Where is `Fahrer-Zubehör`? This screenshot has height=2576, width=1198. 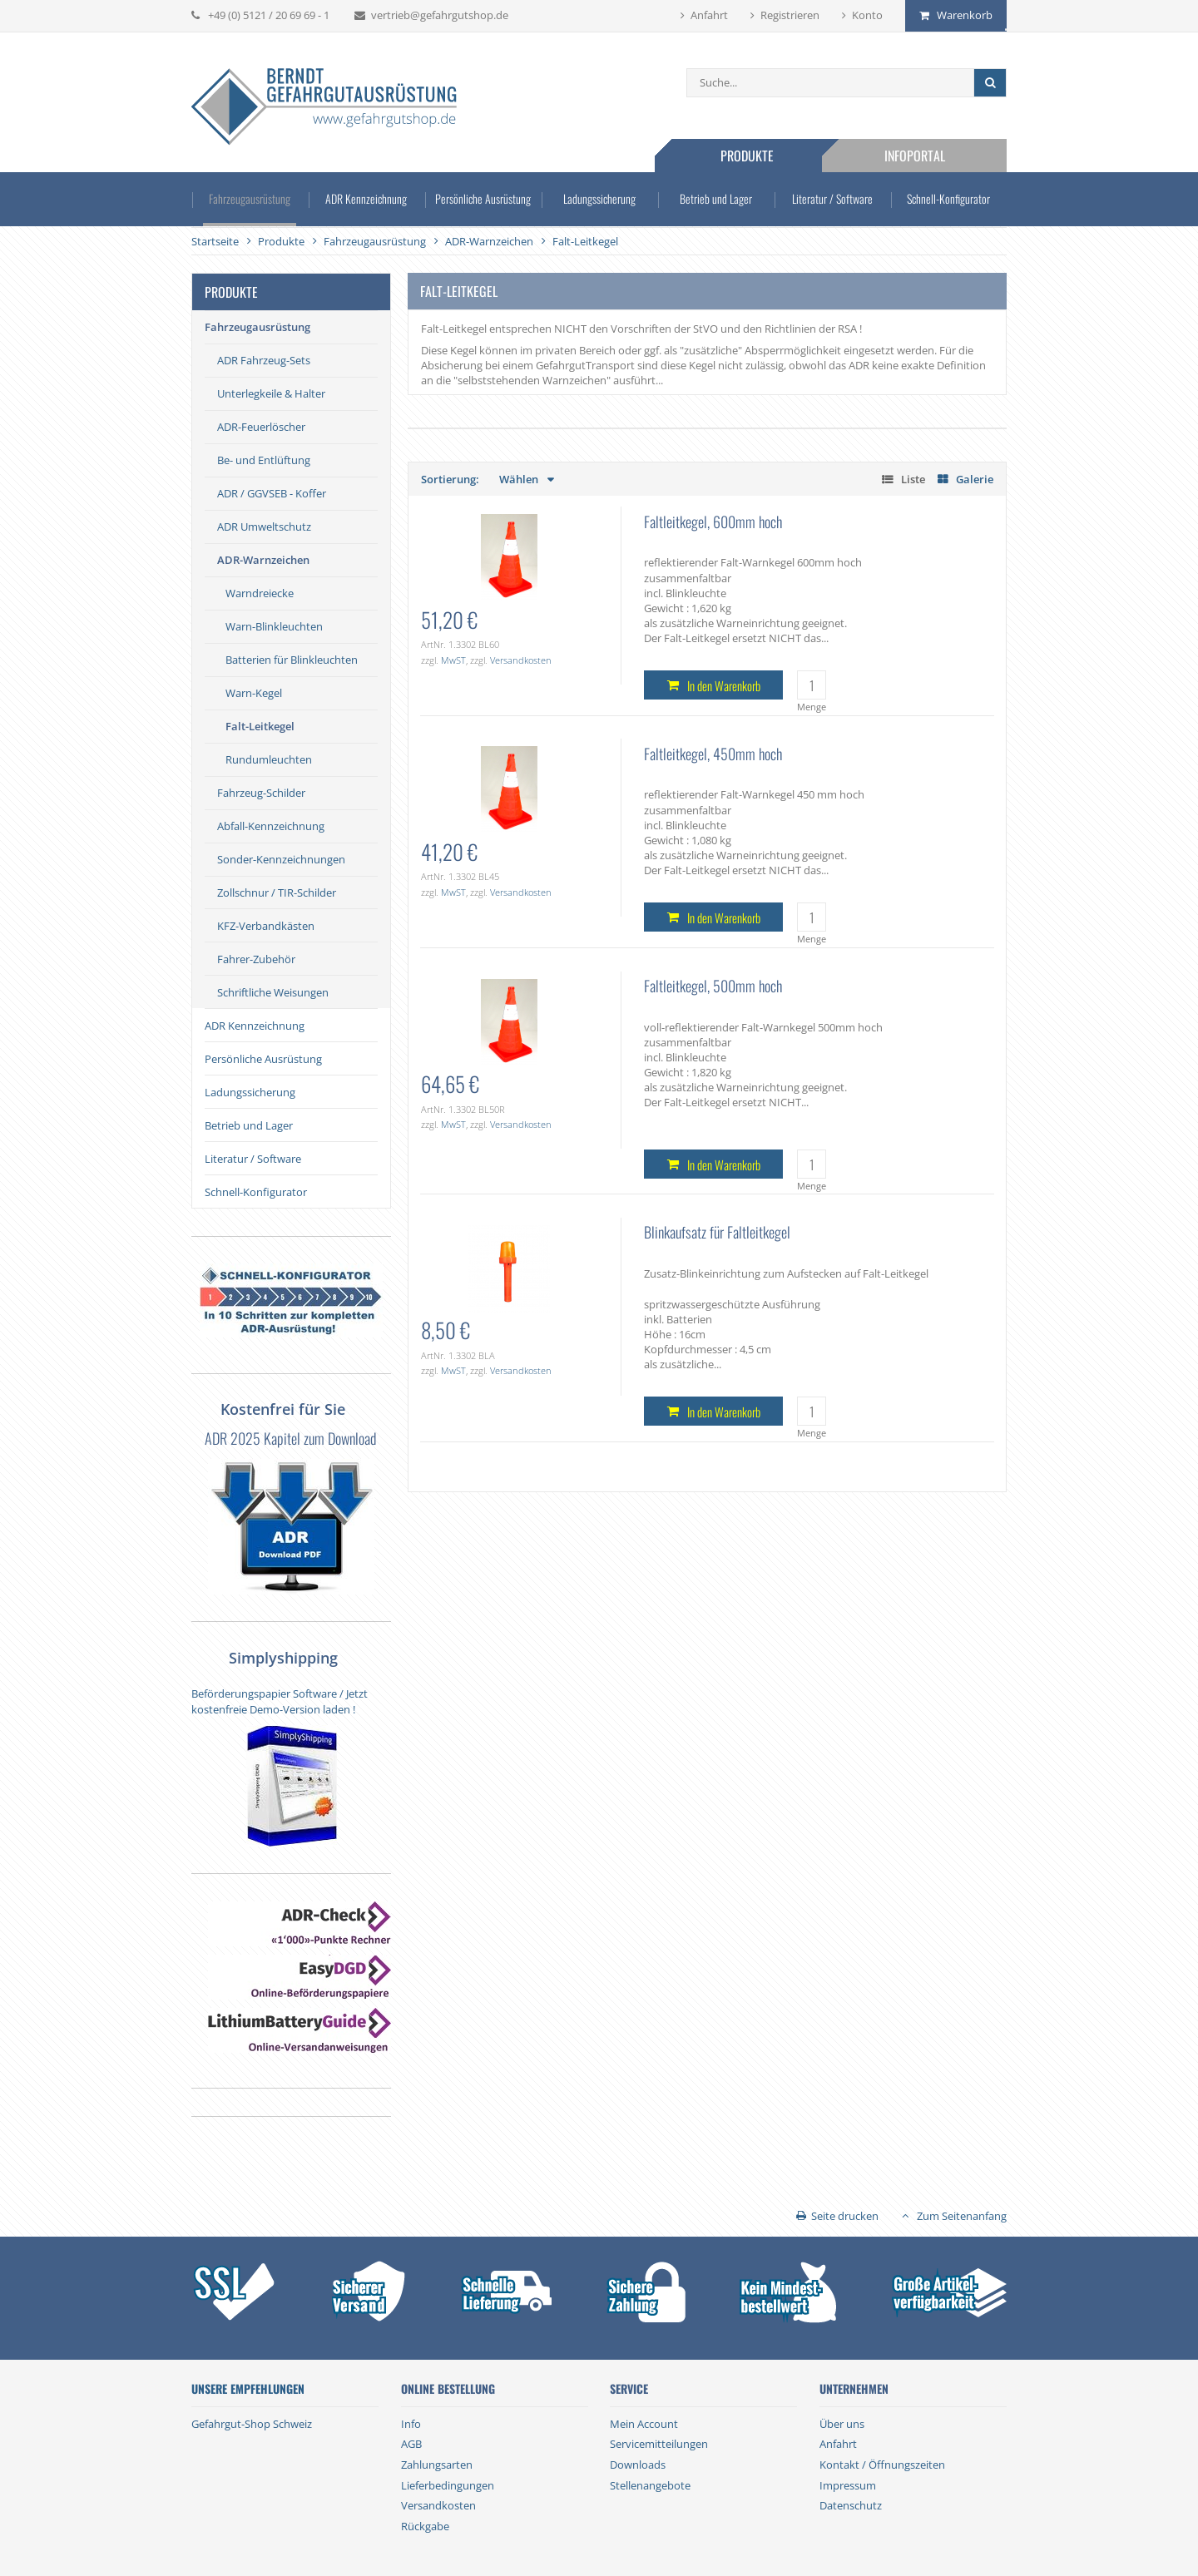
Fahrer-Zubehör is located at coordinates (256, 959).